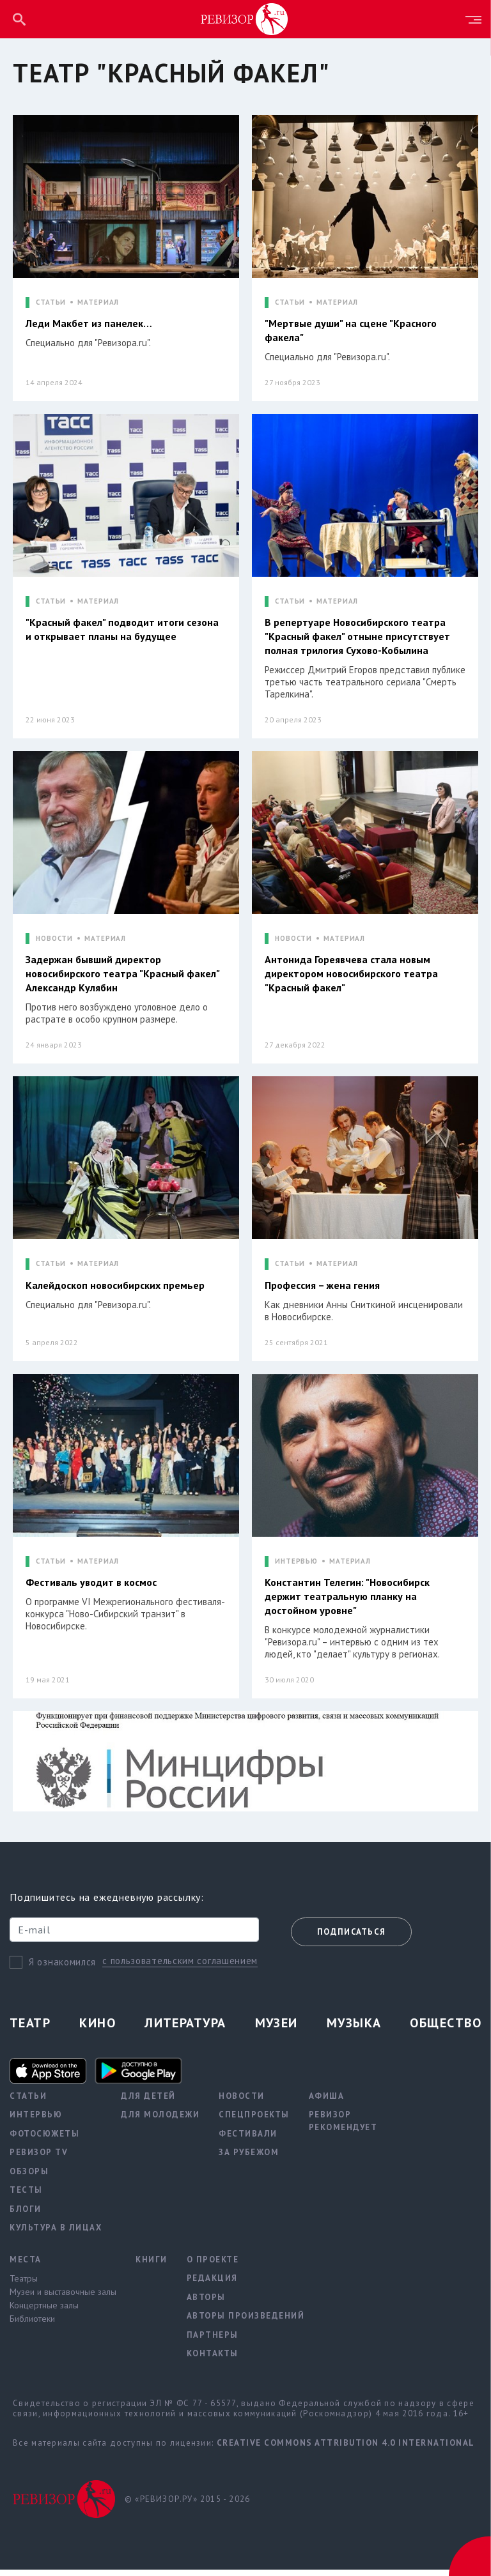 This screenshot has height=2576, width=491. I want to click on Фотосюжеты, so click(44, 2140).